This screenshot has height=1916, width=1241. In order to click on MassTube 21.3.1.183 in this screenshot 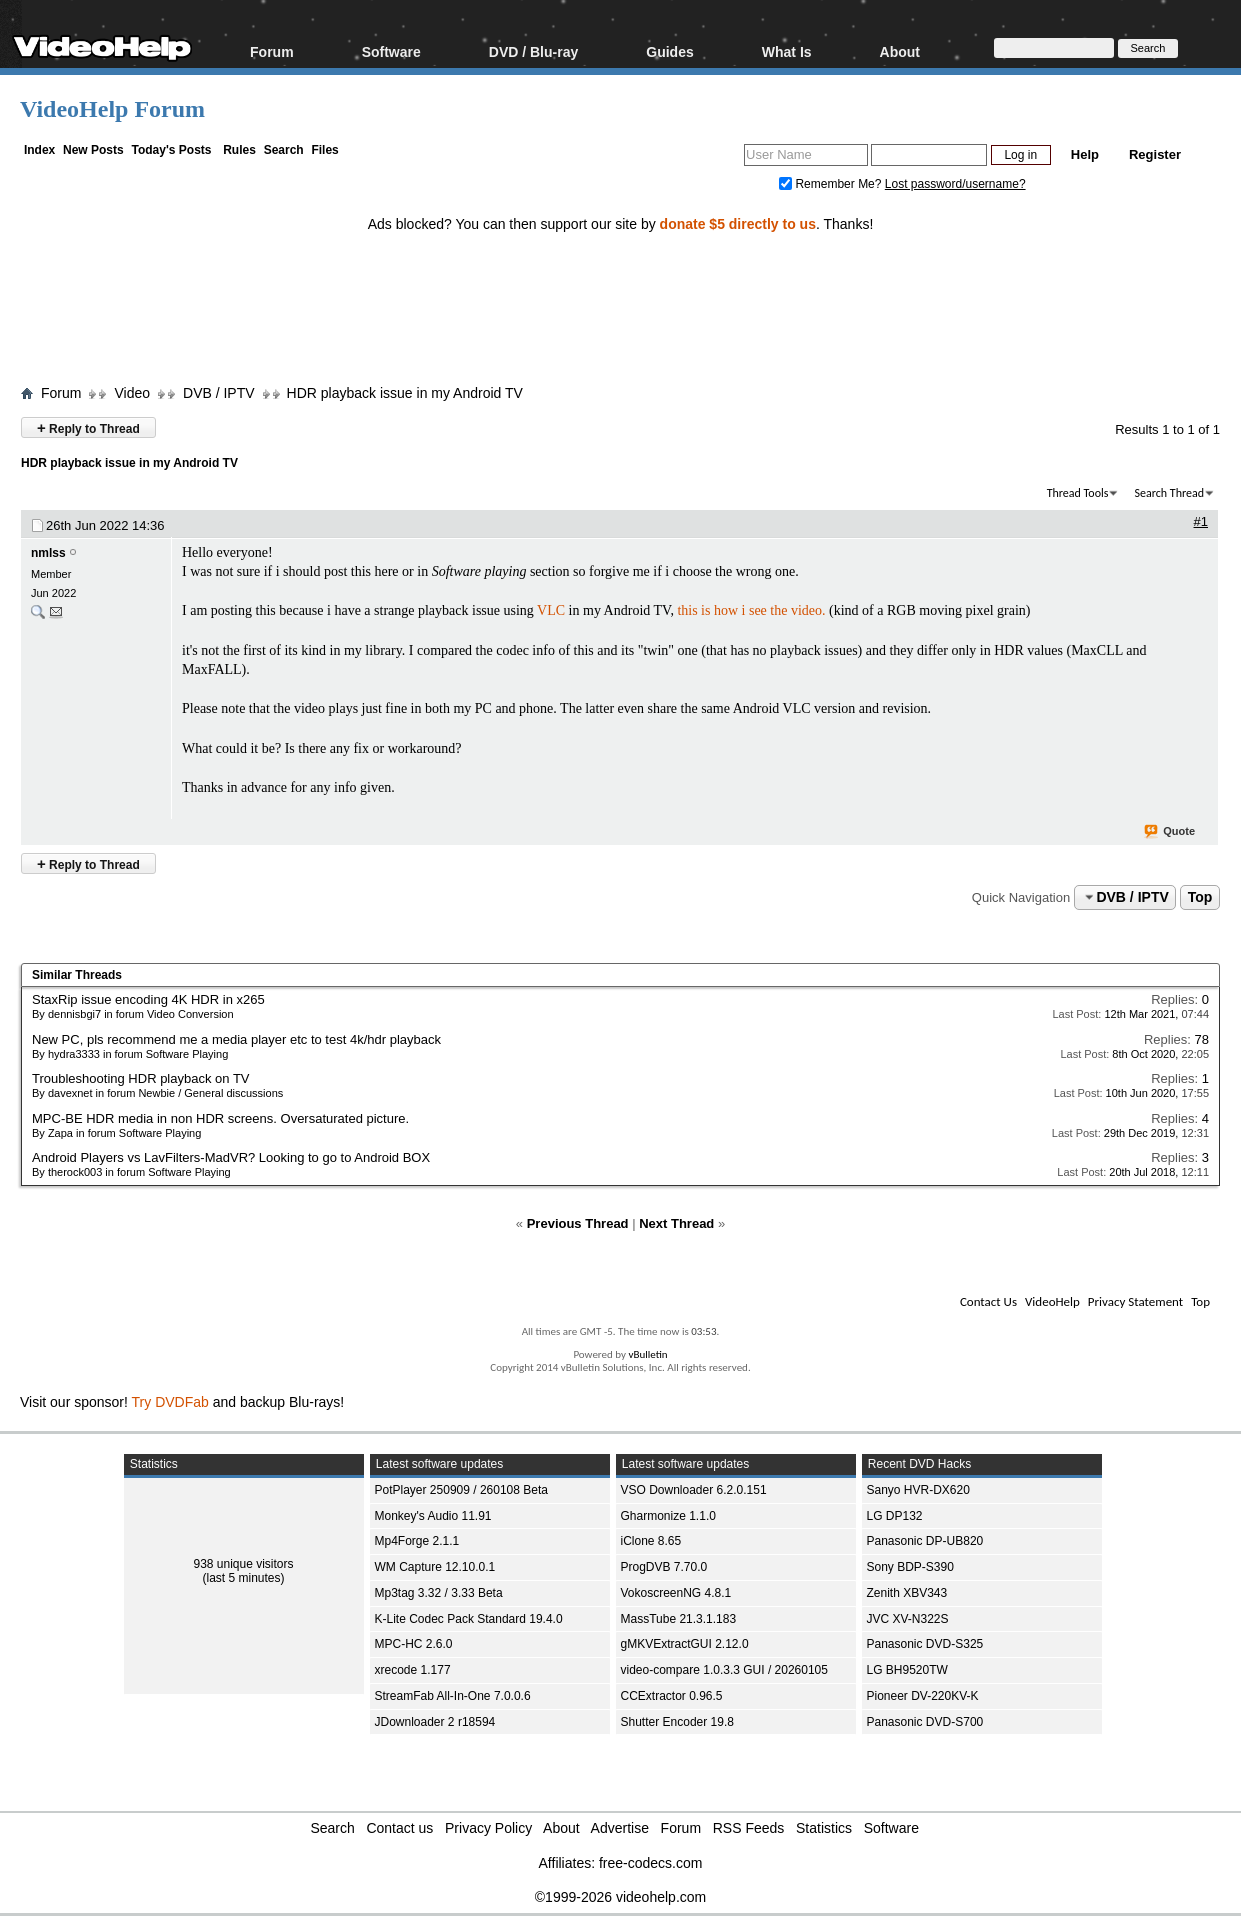, I will do `click(679, 1619)`.